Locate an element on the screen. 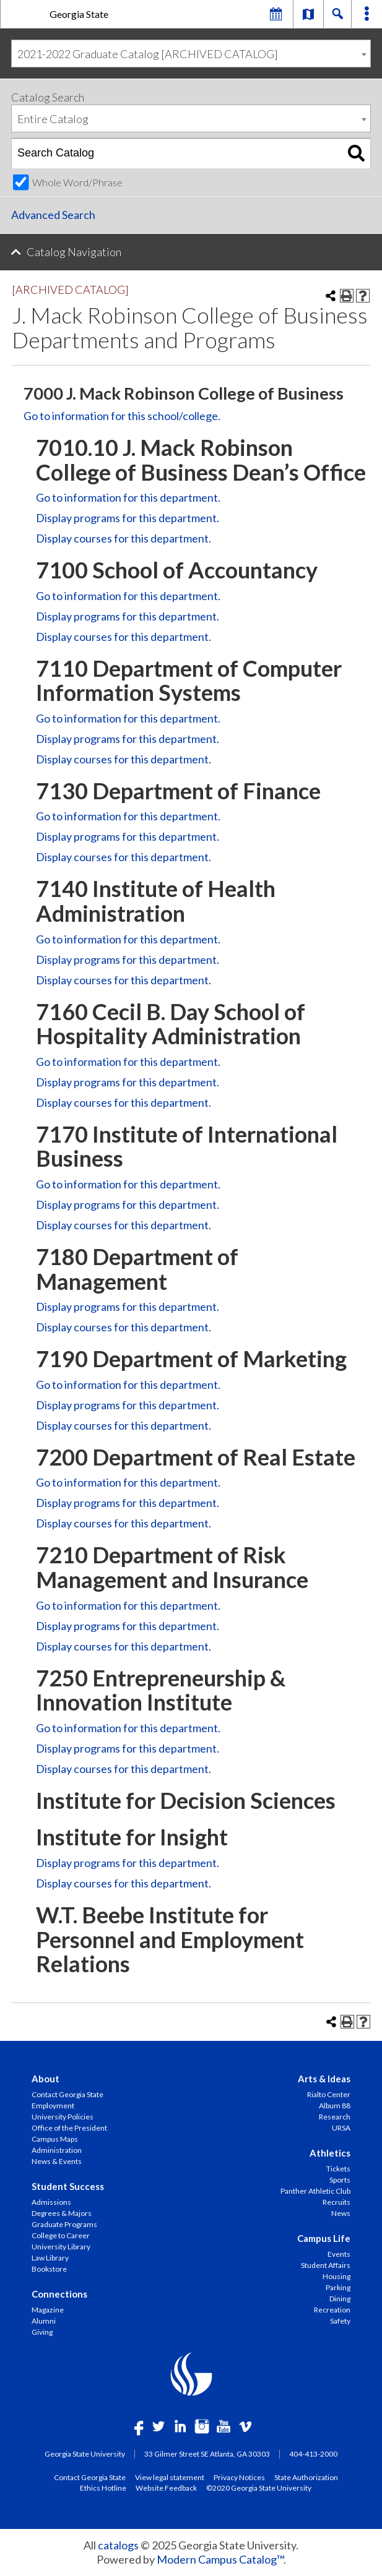  Housing is located at coordinates (336, 2276).